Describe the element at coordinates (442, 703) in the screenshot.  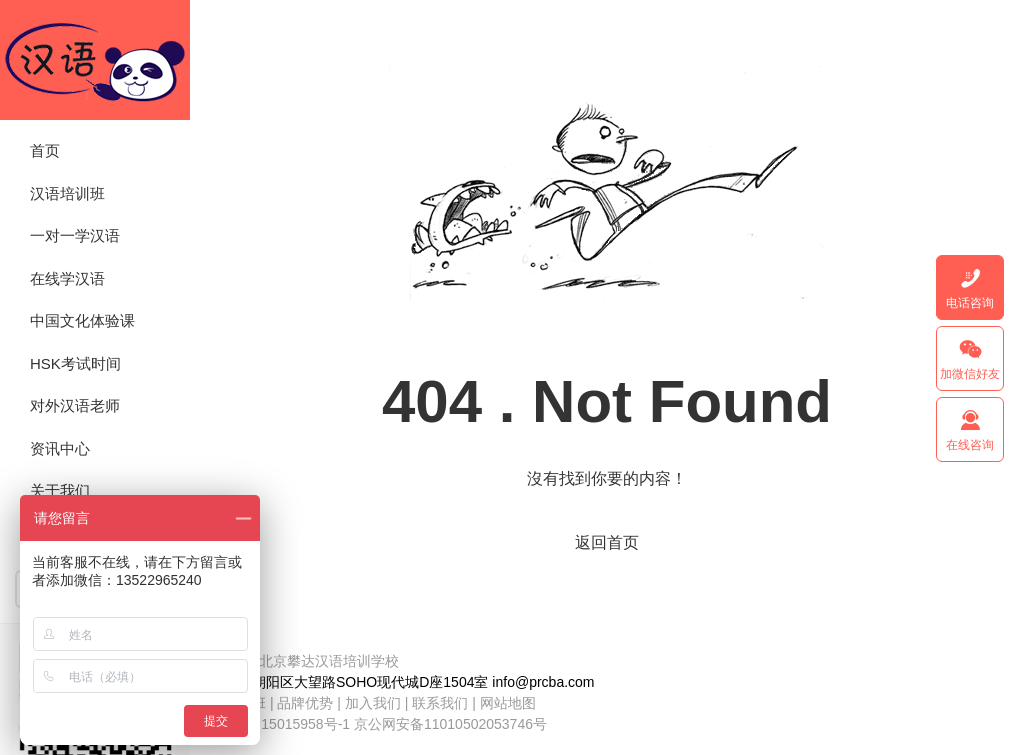
I see `联系我们` at that location.